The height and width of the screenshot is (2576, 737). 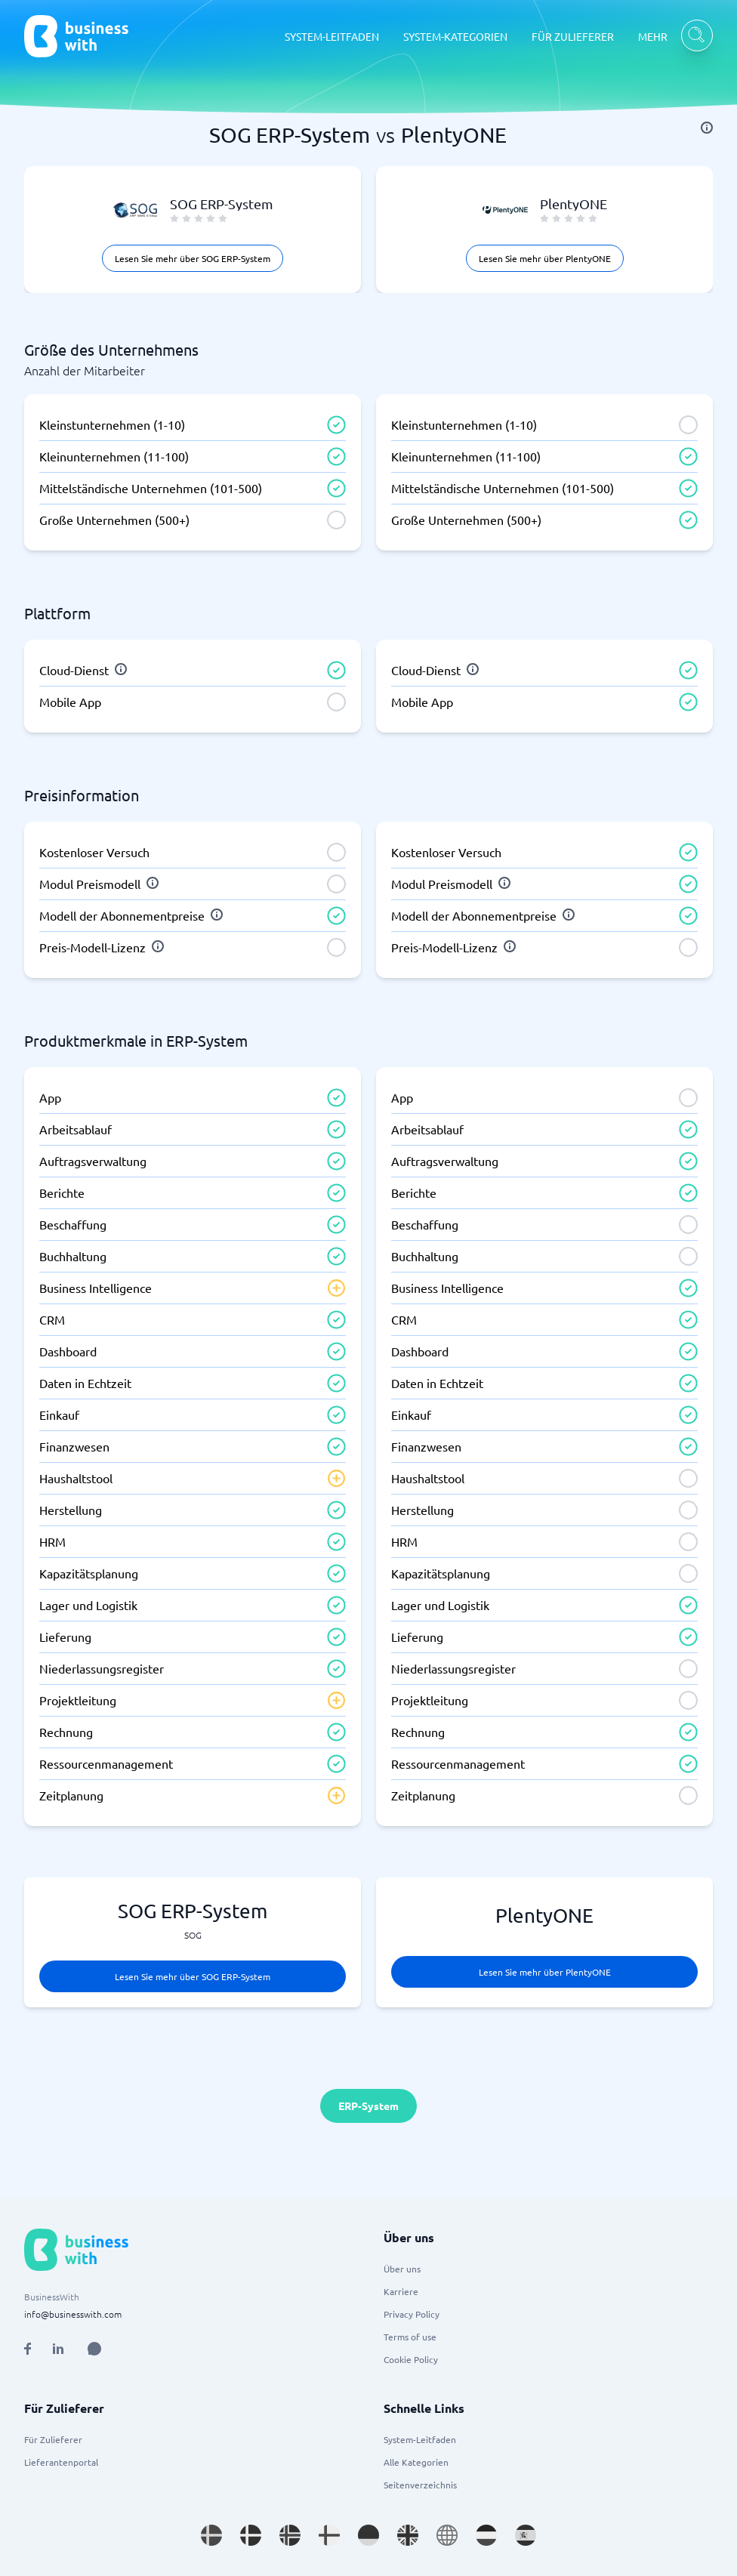 What do you see at coordinates (73, 2314) in the screenshot?
I see `info@businesswith.com` at bounding box center [73, 2314].